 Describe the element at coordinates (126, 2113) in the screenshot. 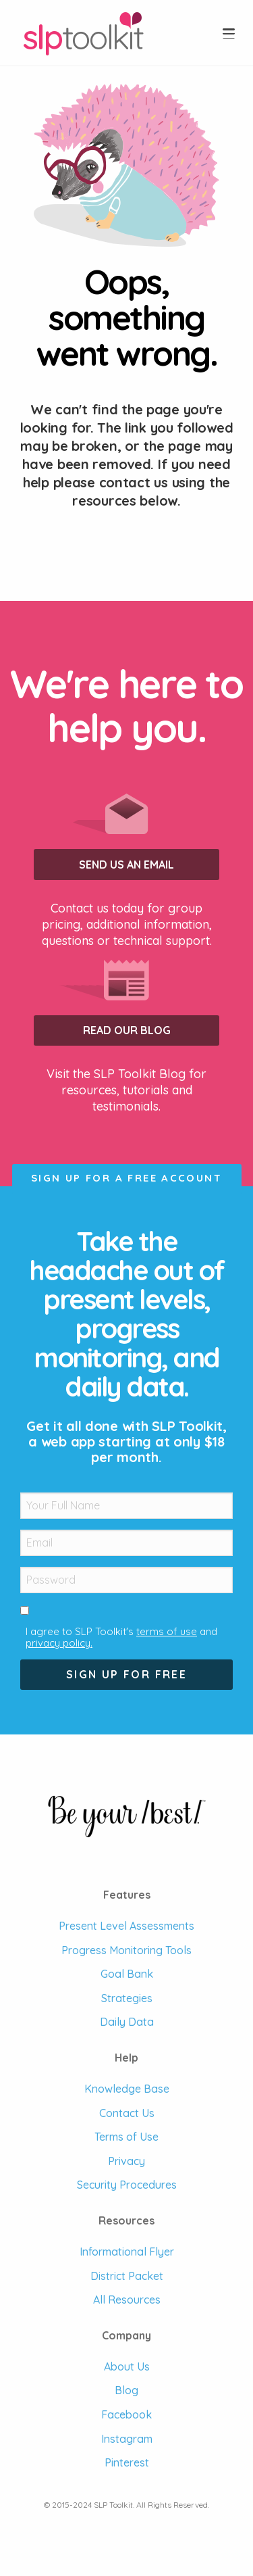

I see `Contact Us` at that location.